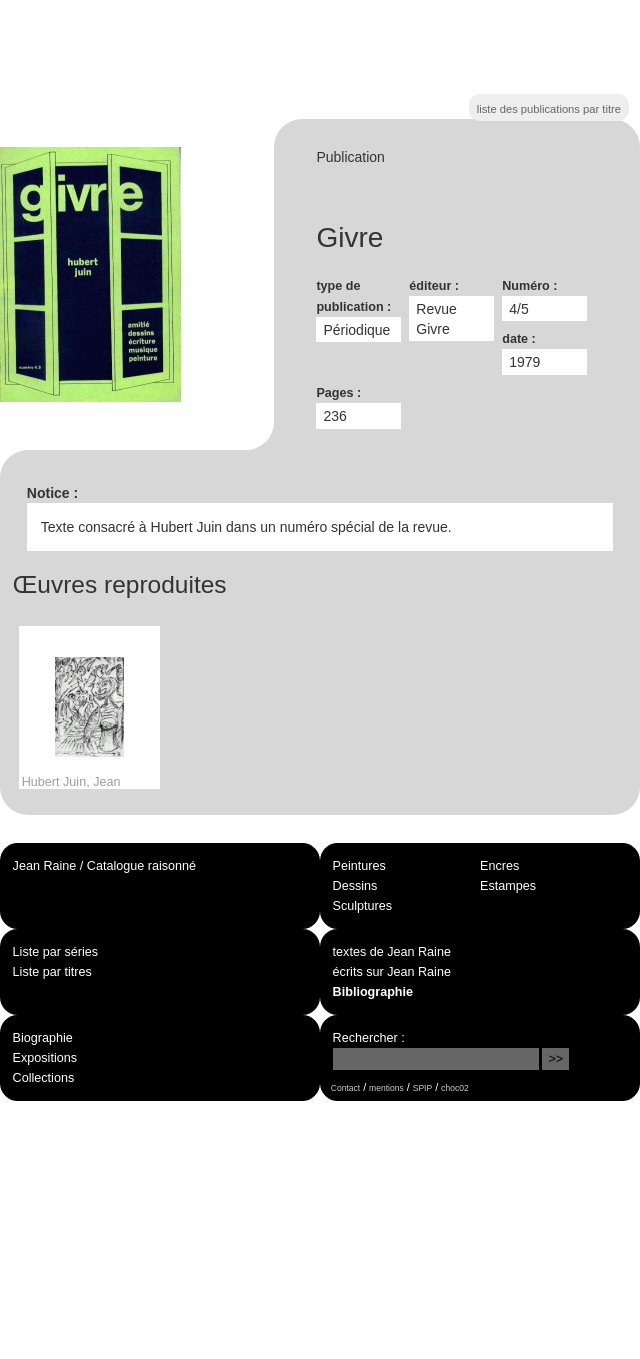  I want to click on Bibliographie, so click(373, 992).